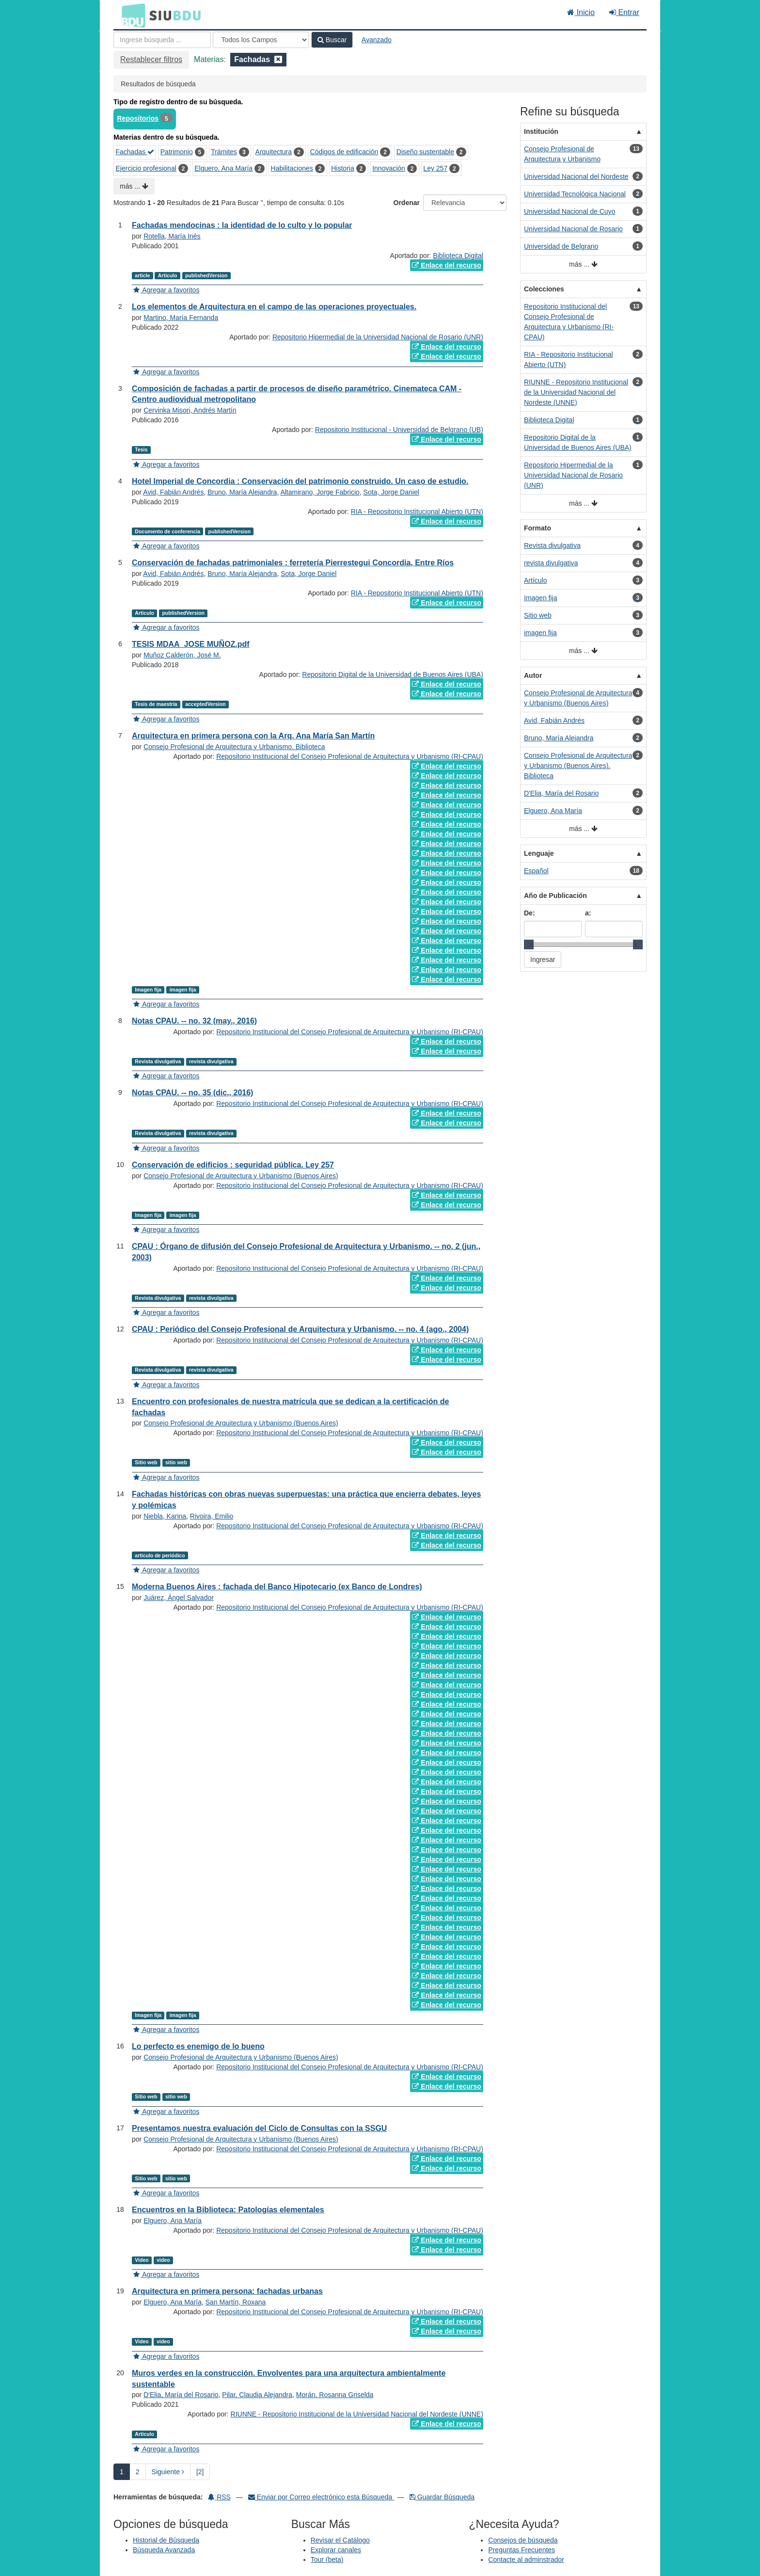  I want to click on Arquitectura, so click(273, 152).